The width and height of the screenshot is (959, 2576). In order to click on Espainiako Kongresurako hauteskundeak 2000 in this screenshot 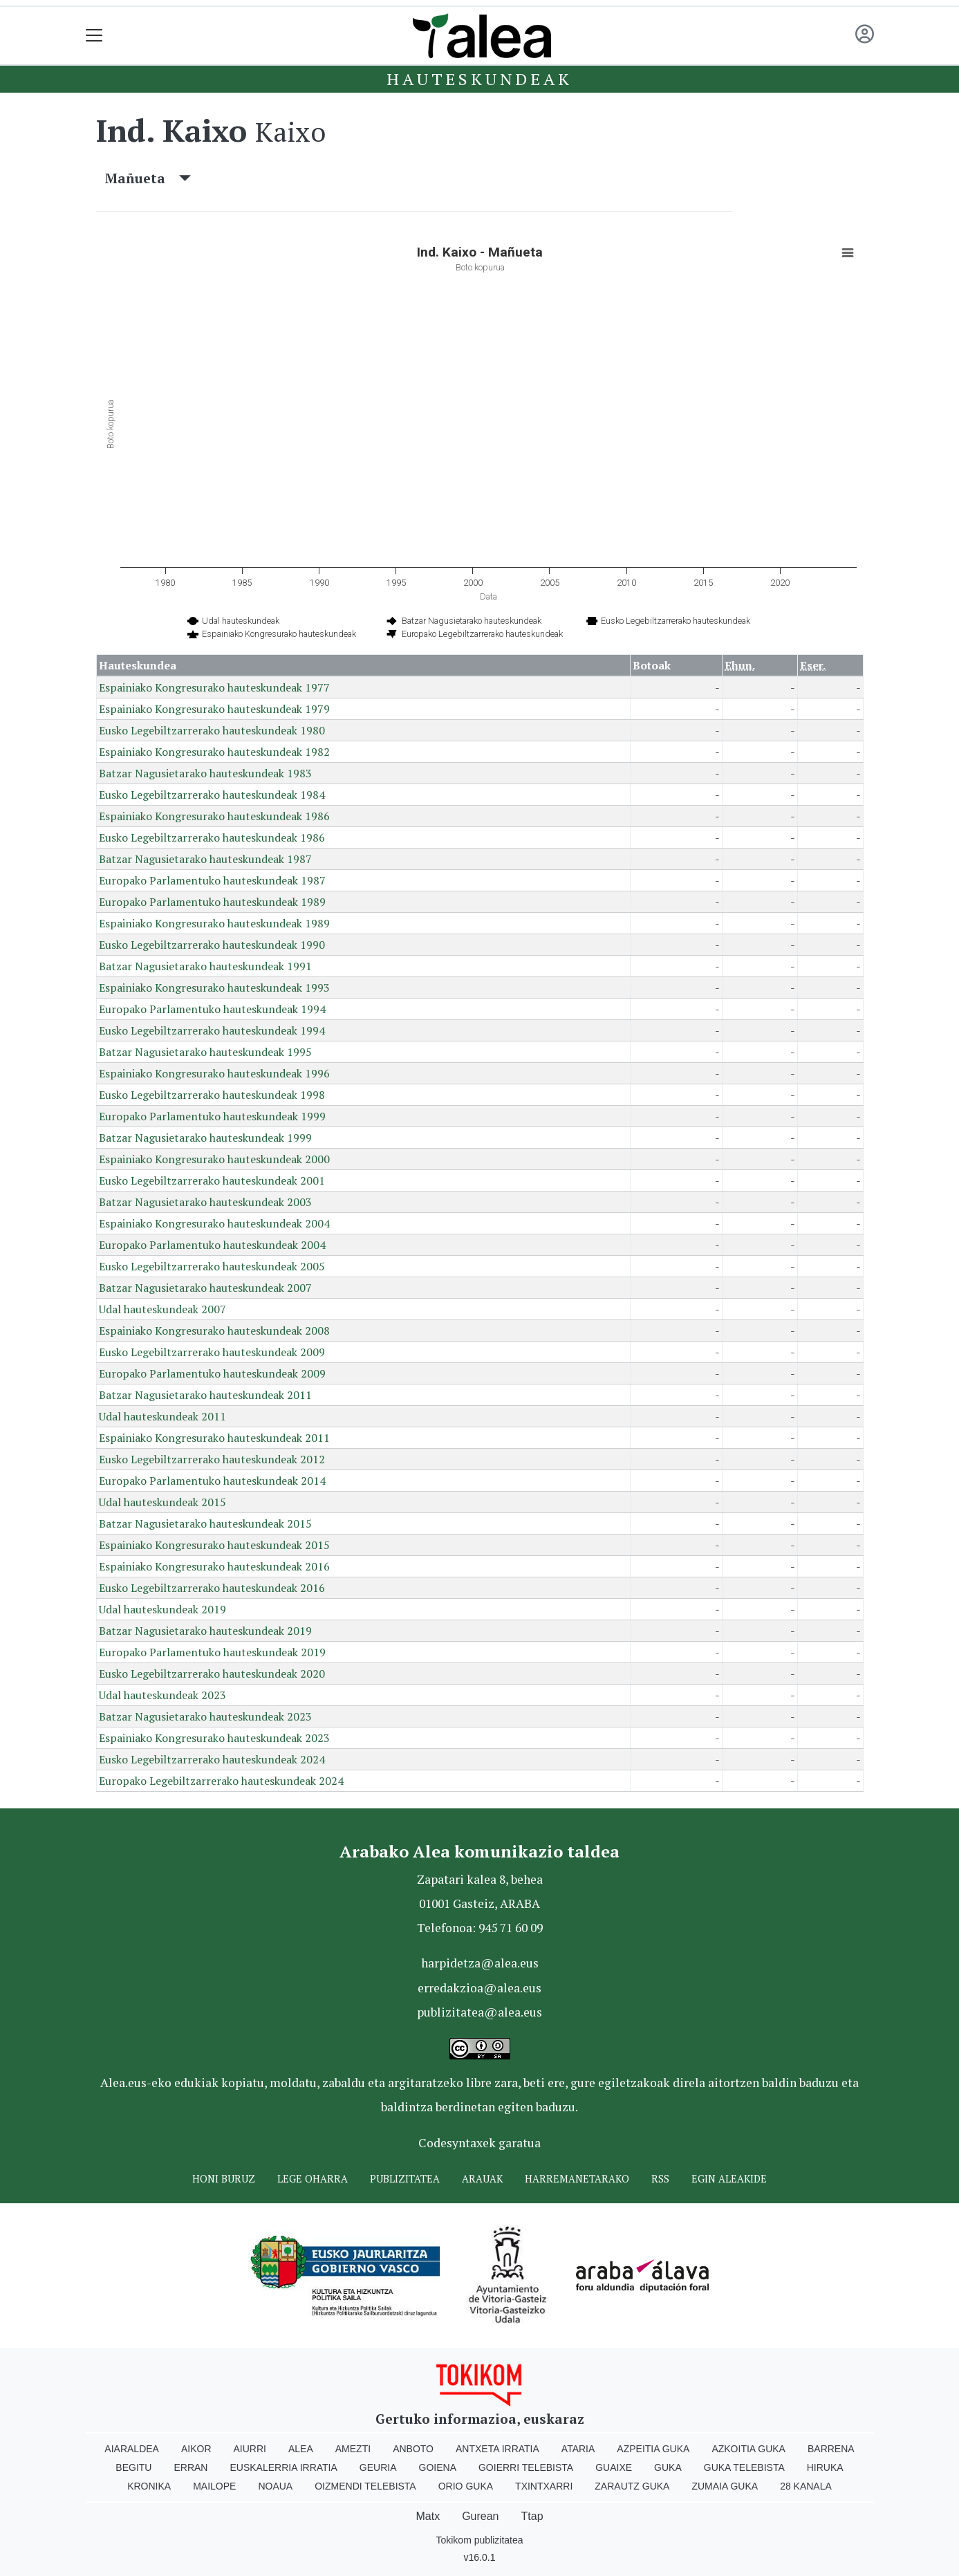, I will do `click(214, 1159)`.